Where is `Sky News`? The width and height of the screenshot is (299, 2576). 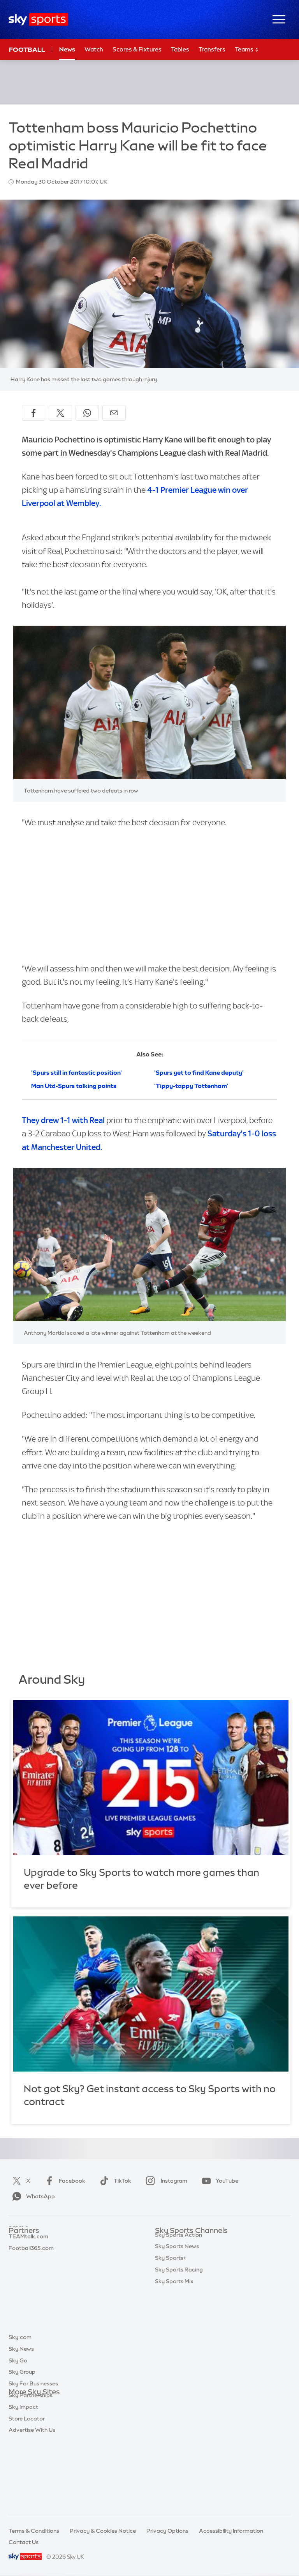
Sky News is located at coordinates (21, 2416).